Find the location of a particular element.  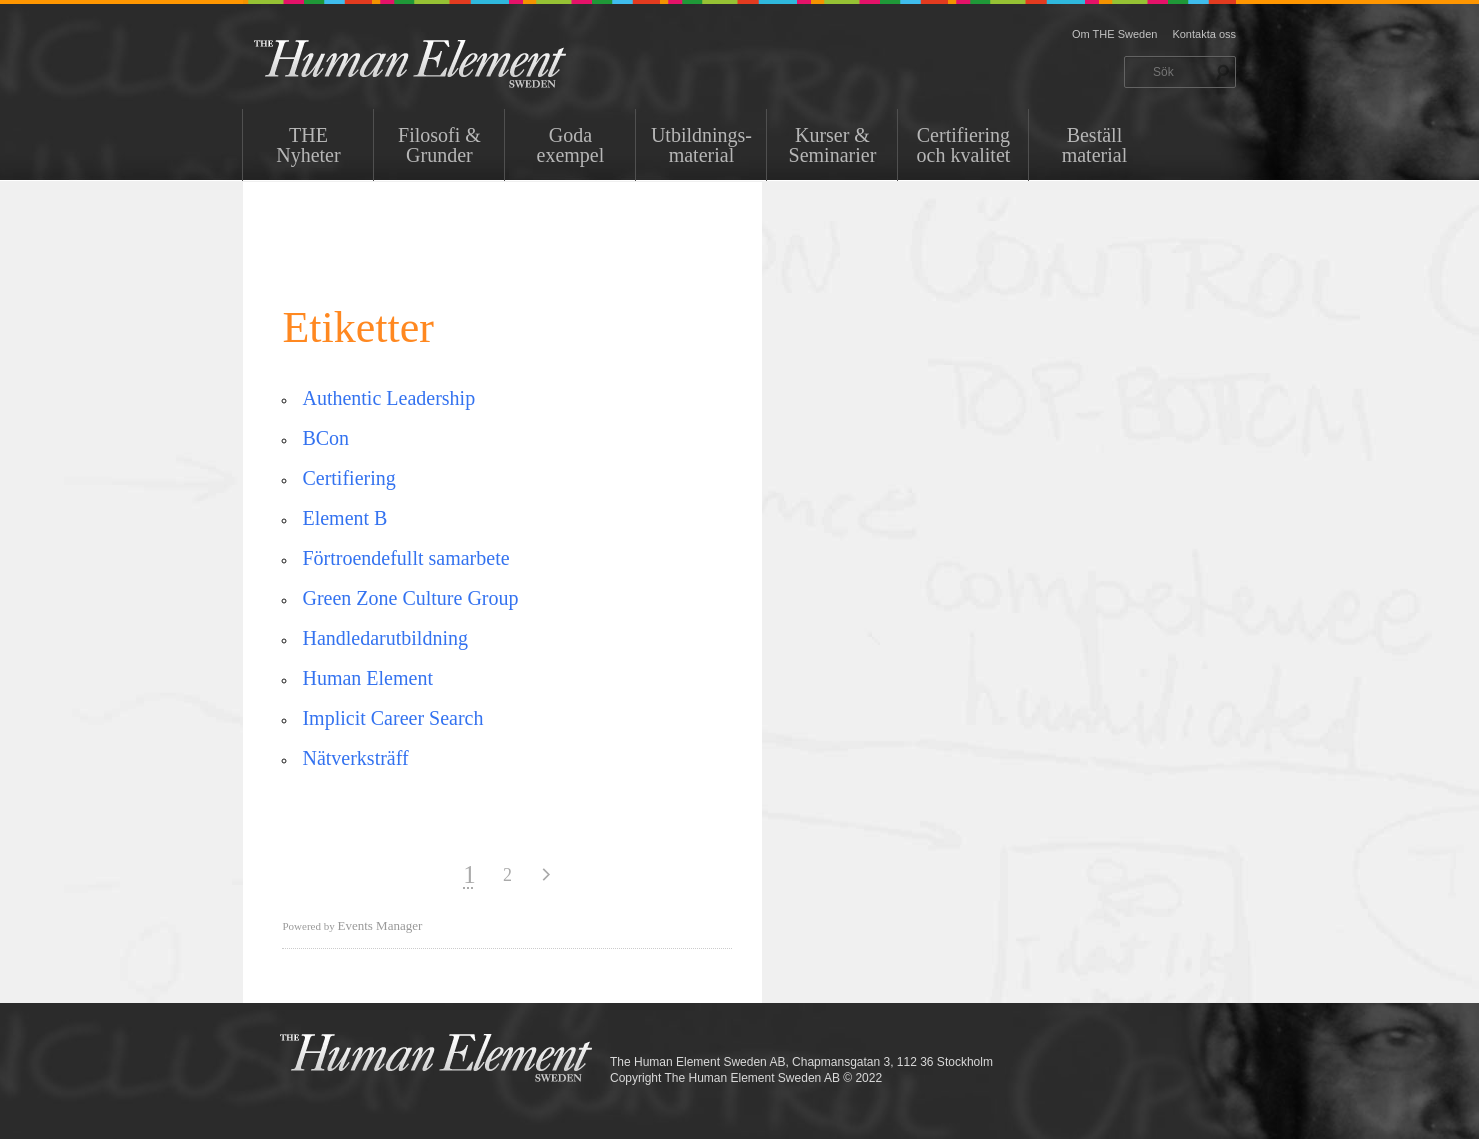

Utbildnings-material is located at coordinates (701, 145).